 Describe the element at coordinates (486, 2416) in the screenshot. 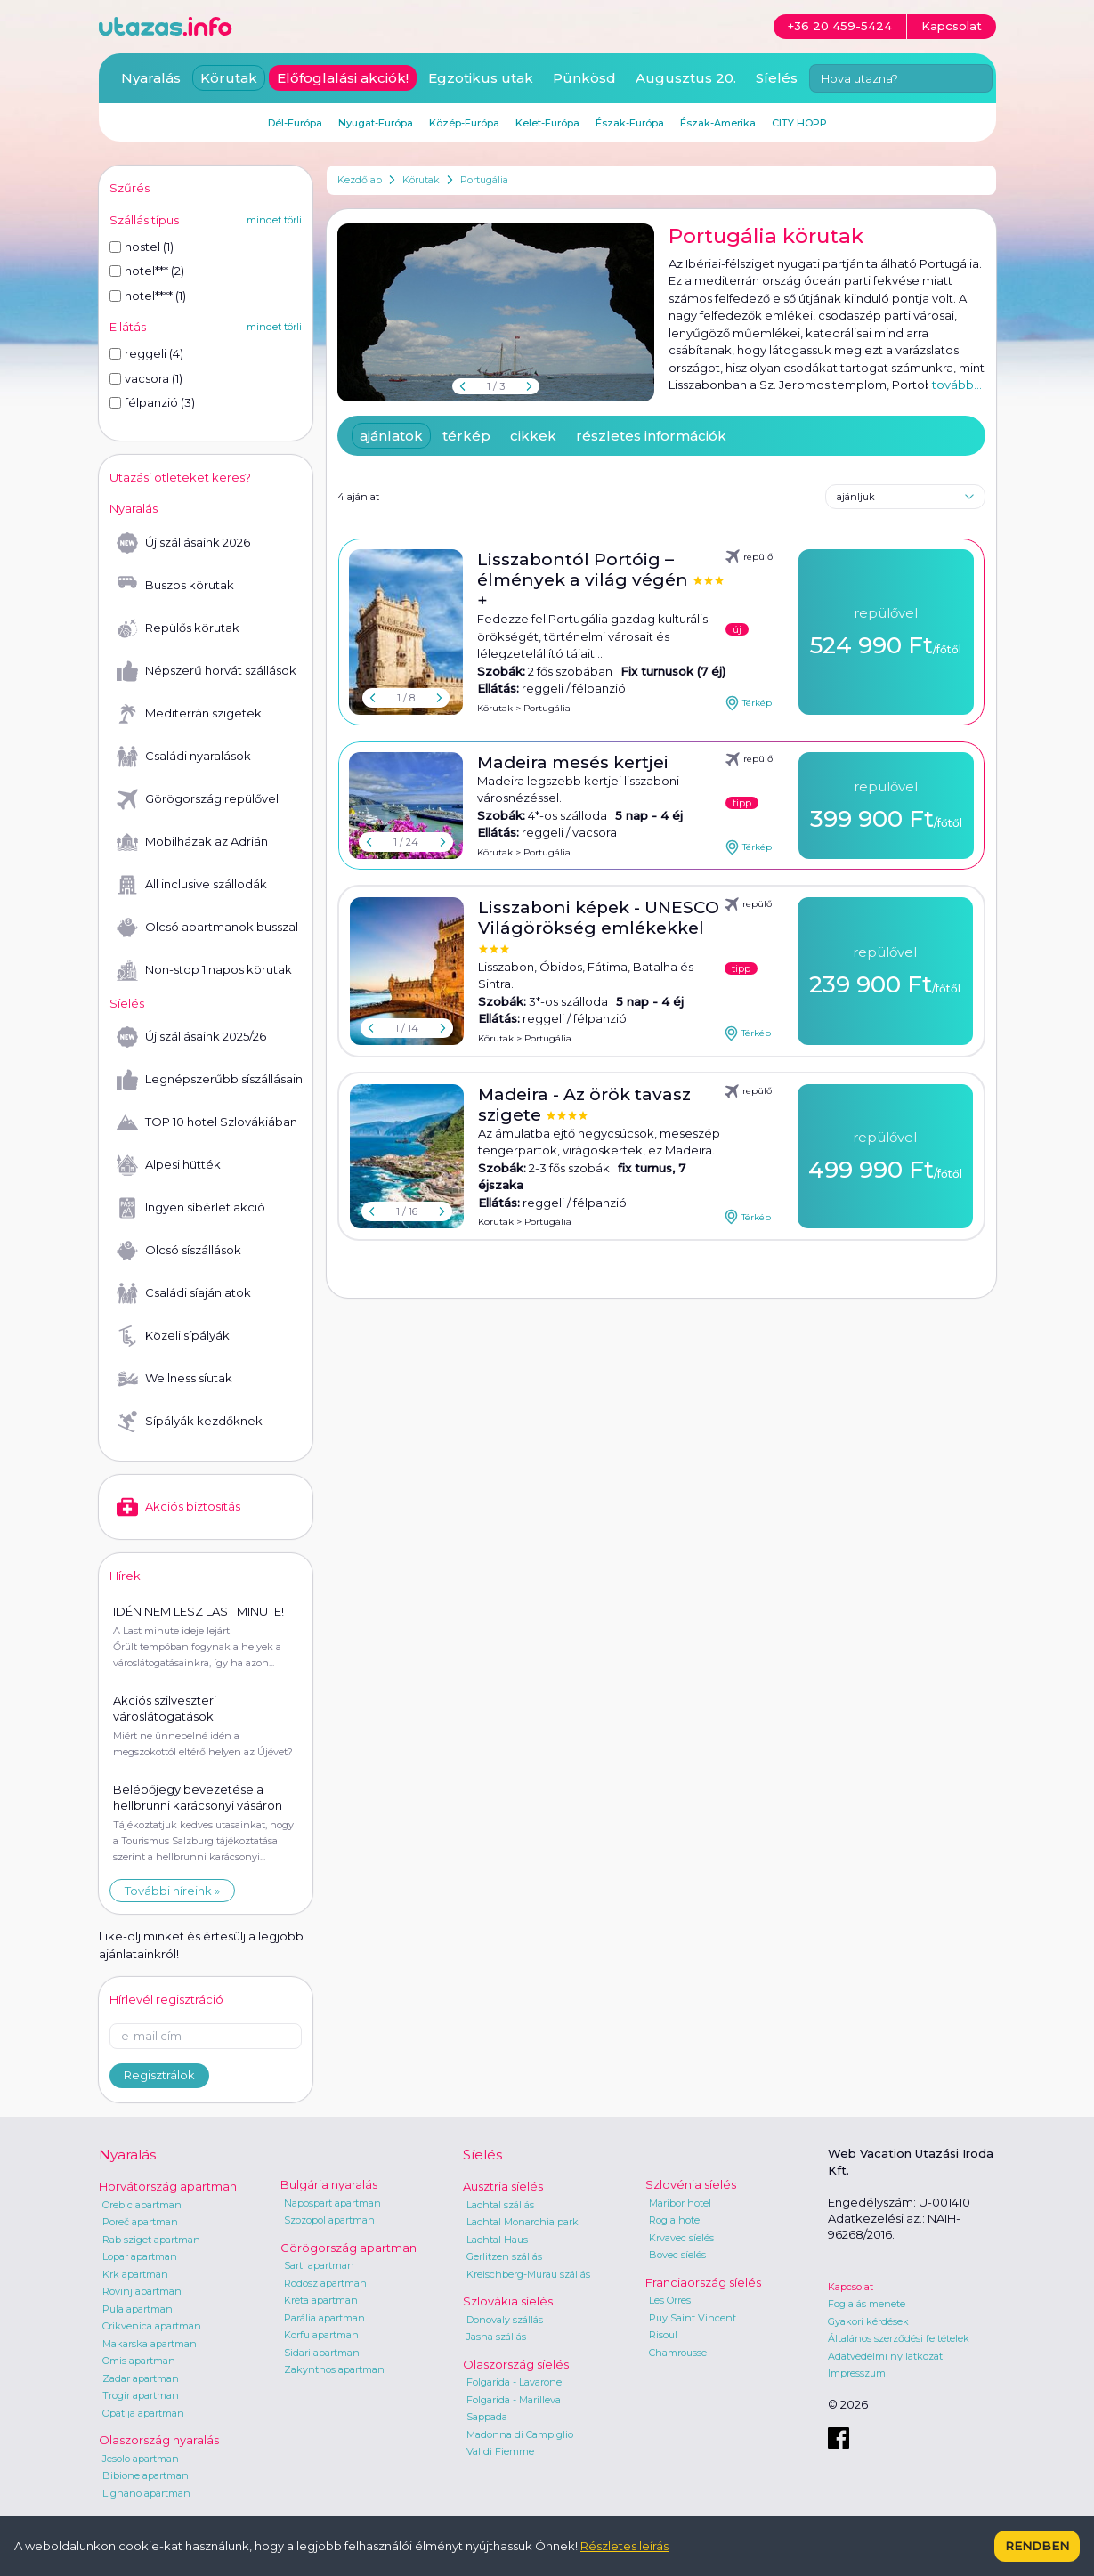

I see `Sappada` at that location.